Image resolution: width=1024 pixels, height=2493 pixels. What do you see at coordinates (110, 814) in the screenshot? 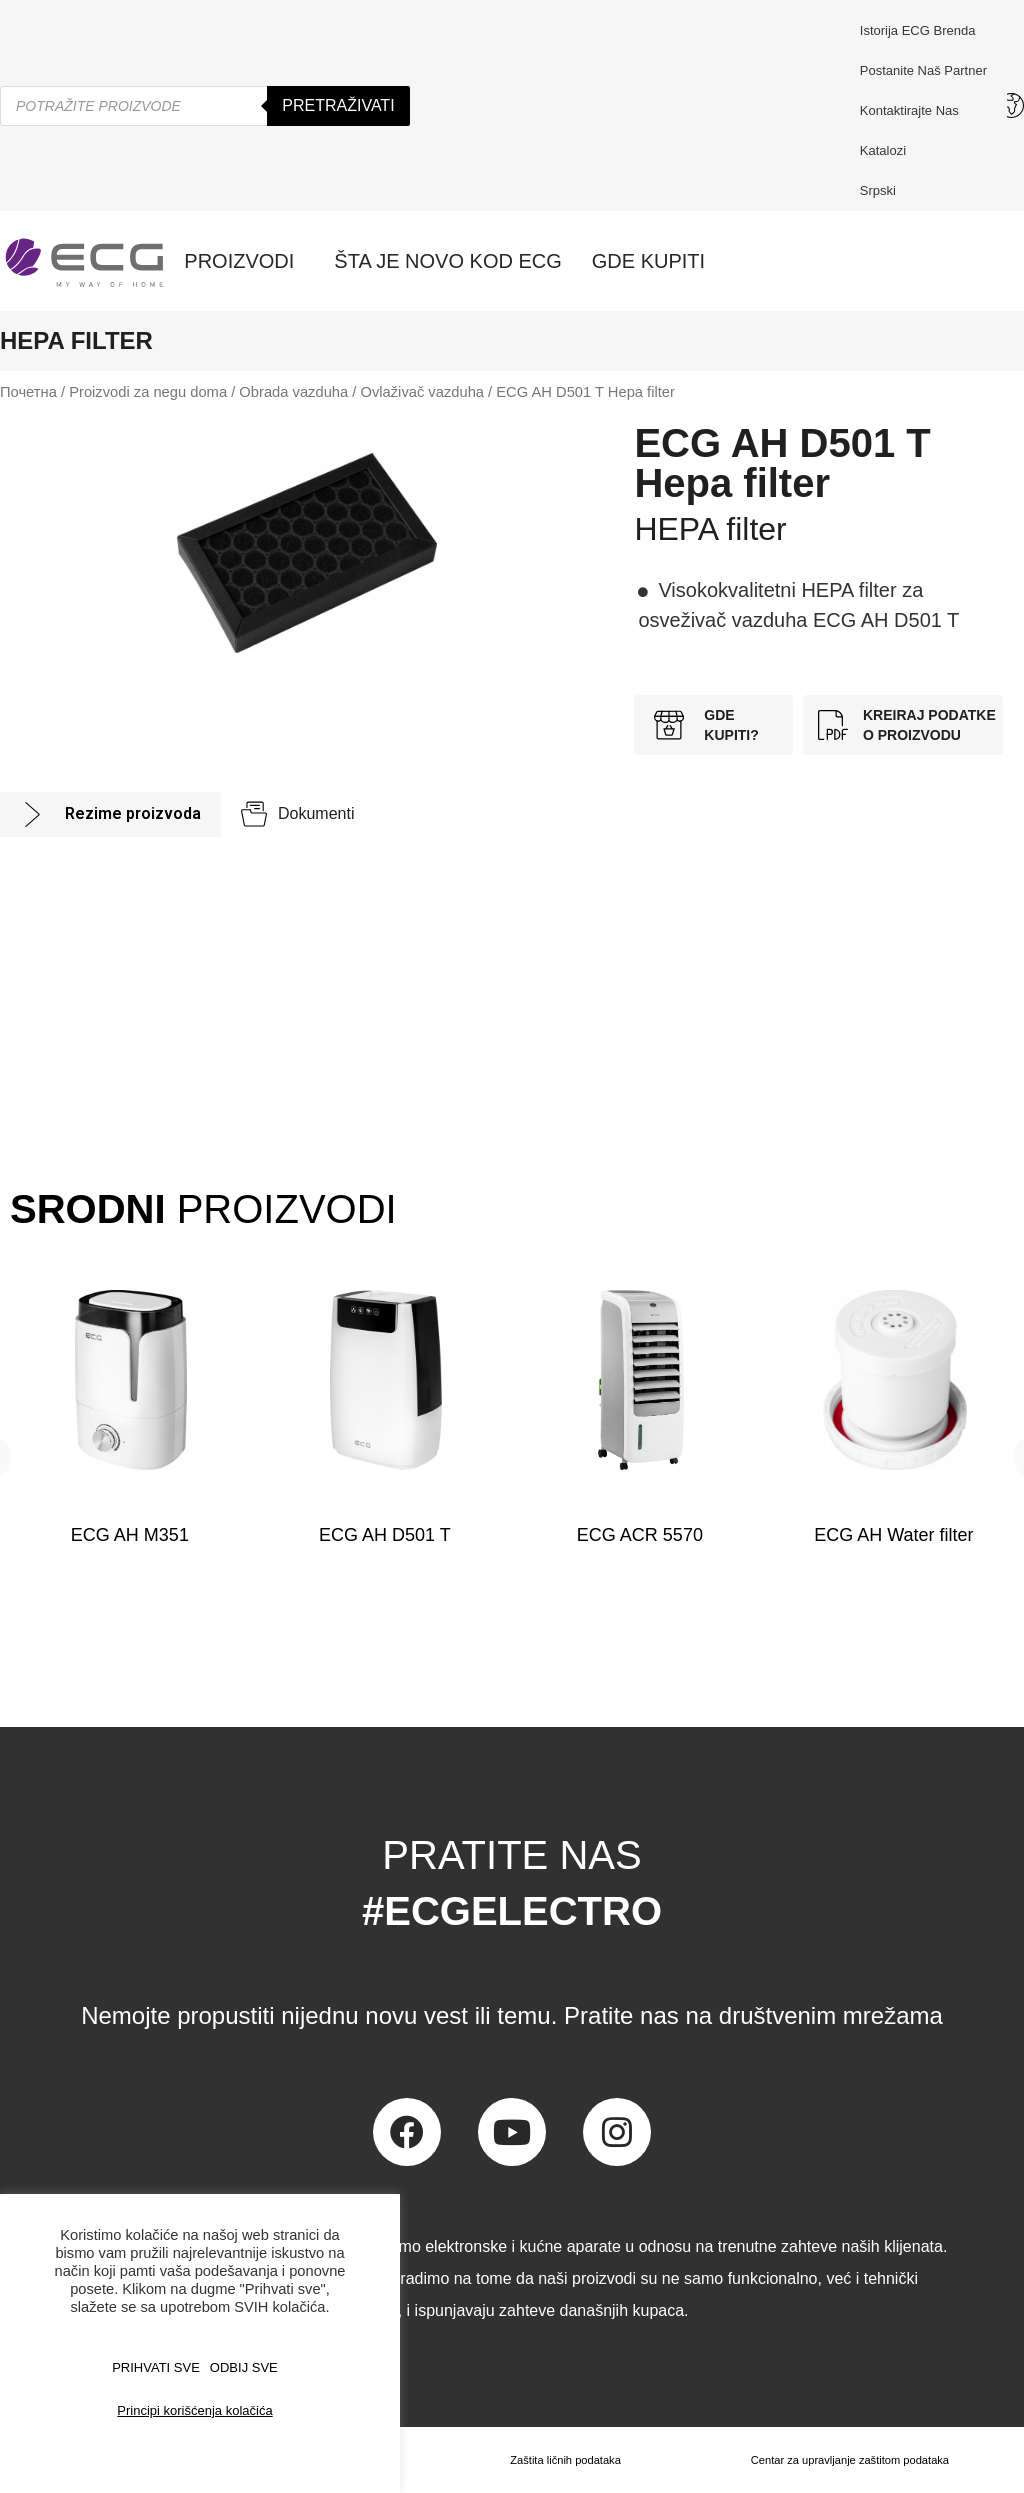
I see `[tab]` at bounding box center [110, 814].